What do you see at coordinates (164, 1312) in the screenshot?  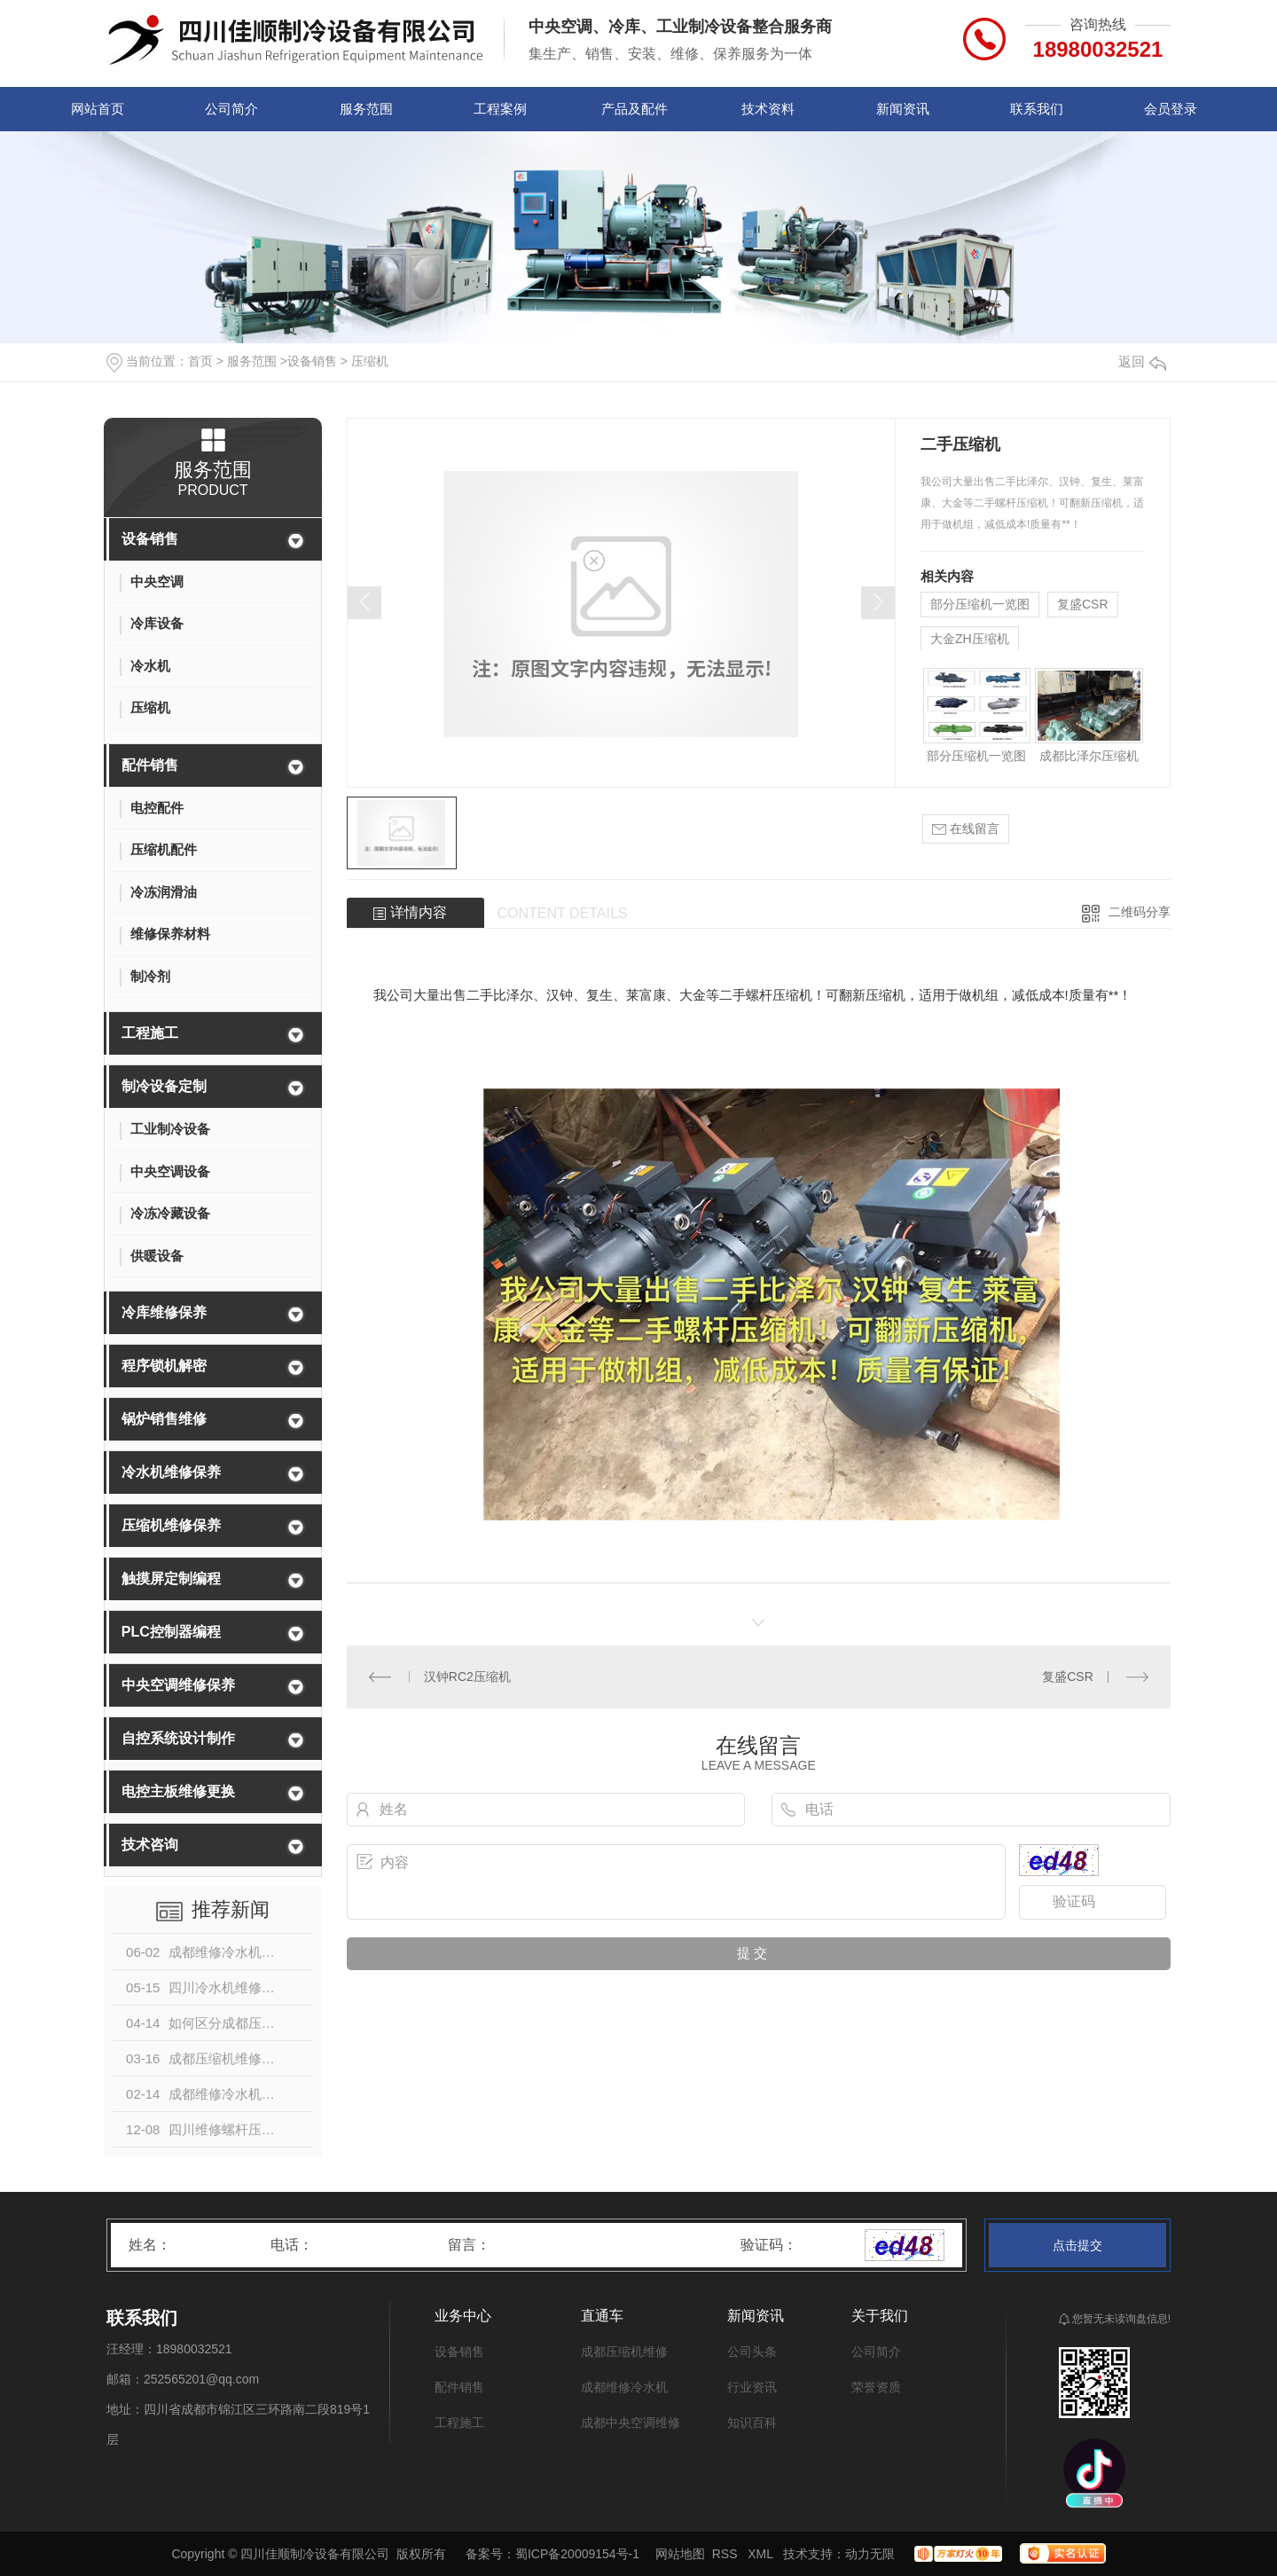 I see `冷库维修保养` at bounding box center [164, 1312].